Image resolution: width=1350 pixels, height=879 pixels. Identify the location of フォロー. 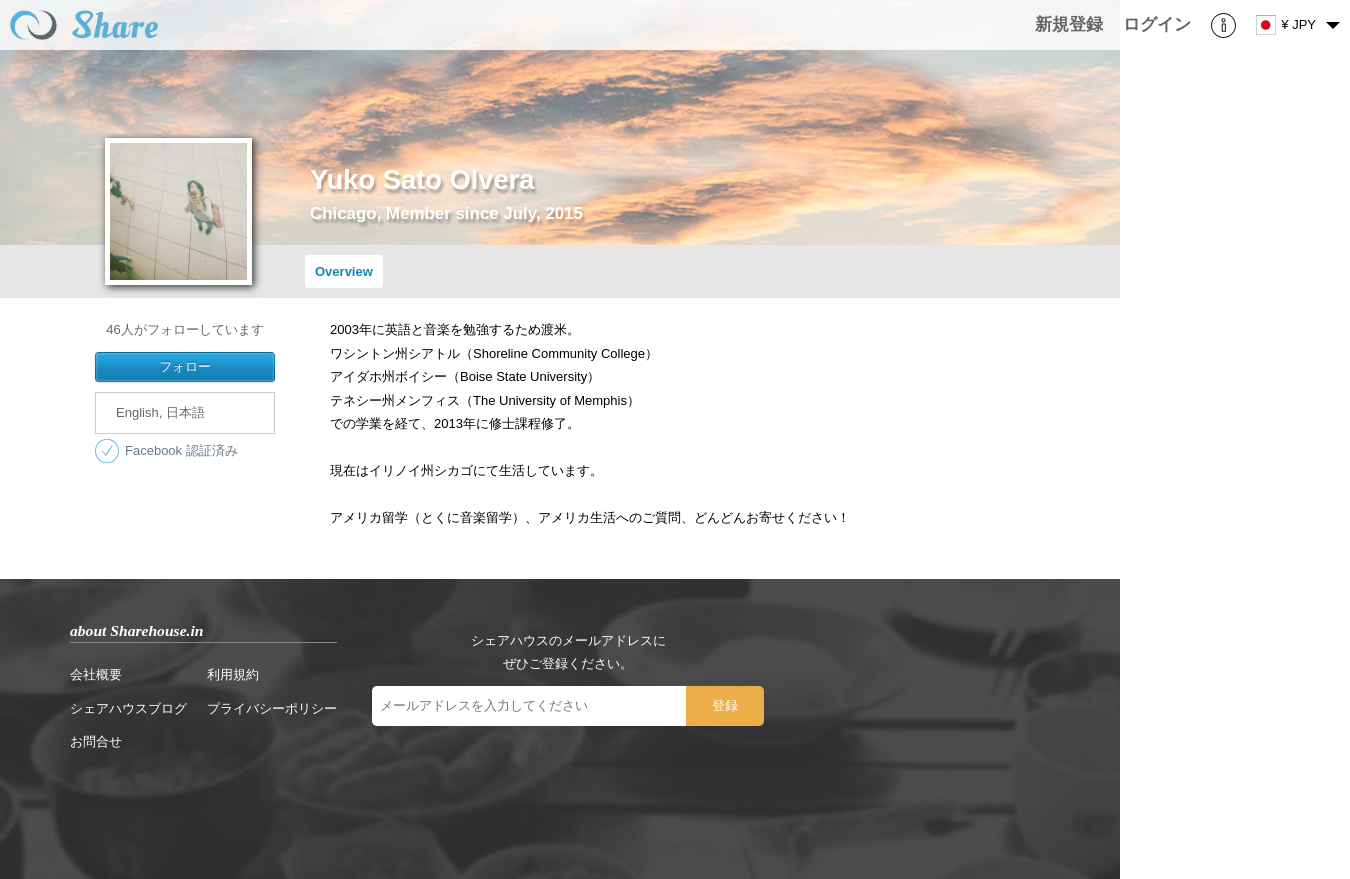
(185, 366).